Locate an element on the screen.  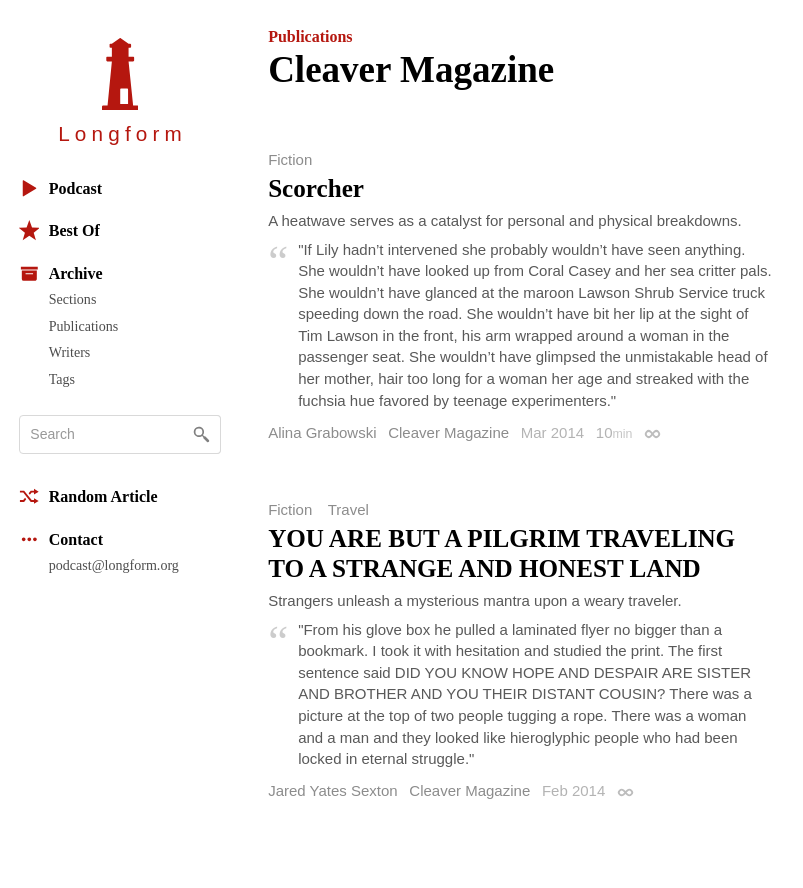
Jared Yates Sexton is located at coordinates (333, 790).